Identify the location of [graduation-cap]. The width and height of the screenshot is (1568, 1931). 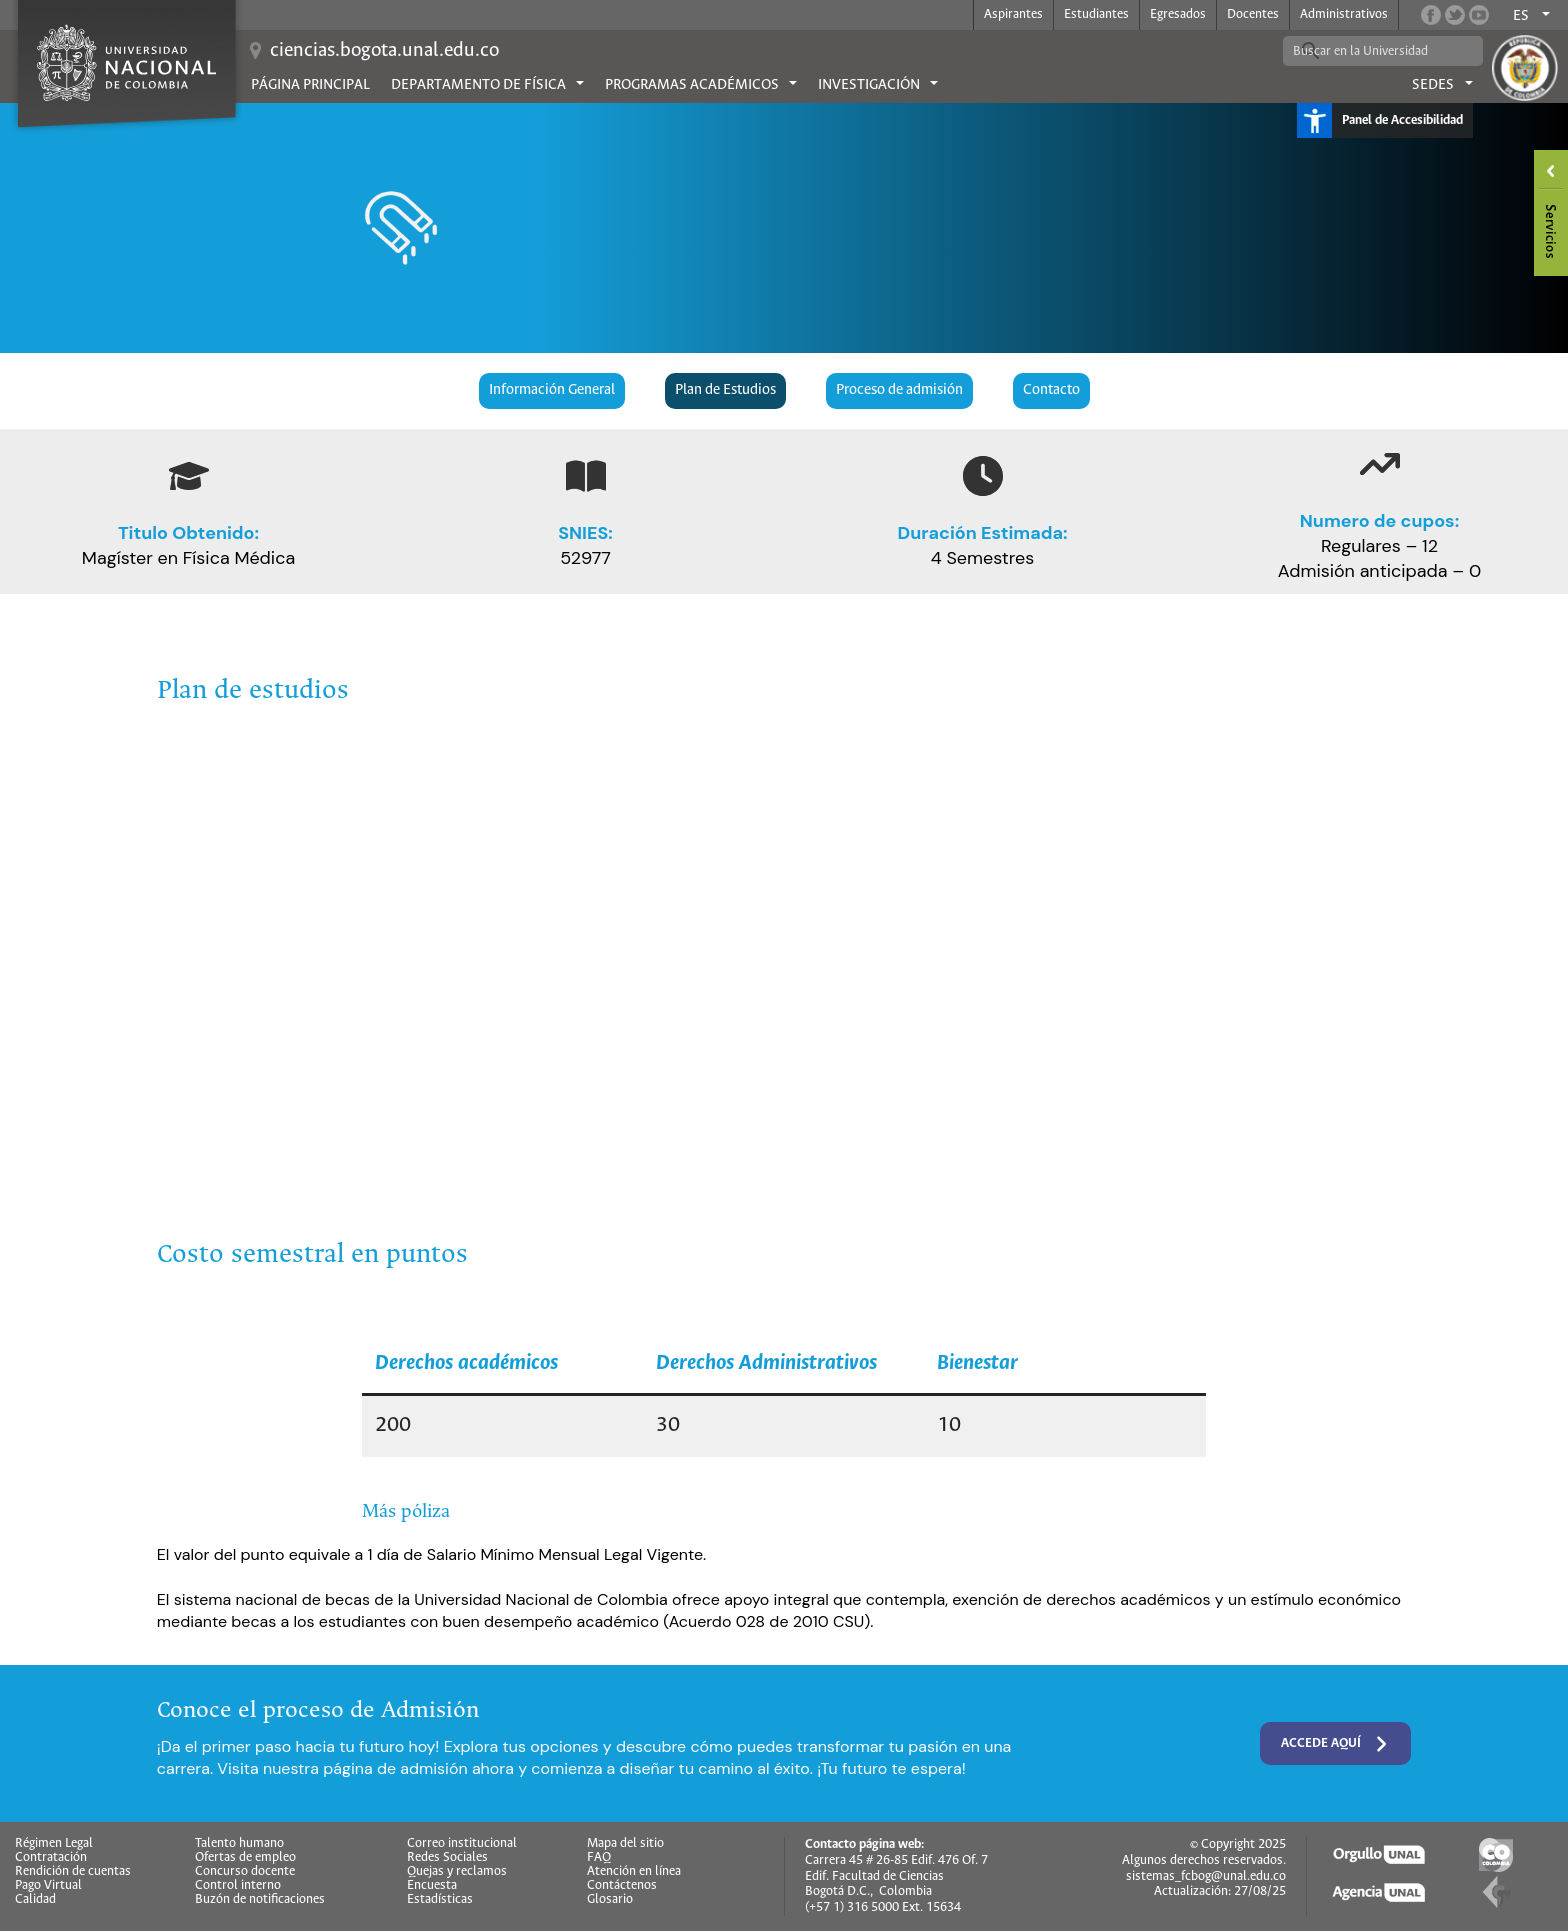
(189, 476).